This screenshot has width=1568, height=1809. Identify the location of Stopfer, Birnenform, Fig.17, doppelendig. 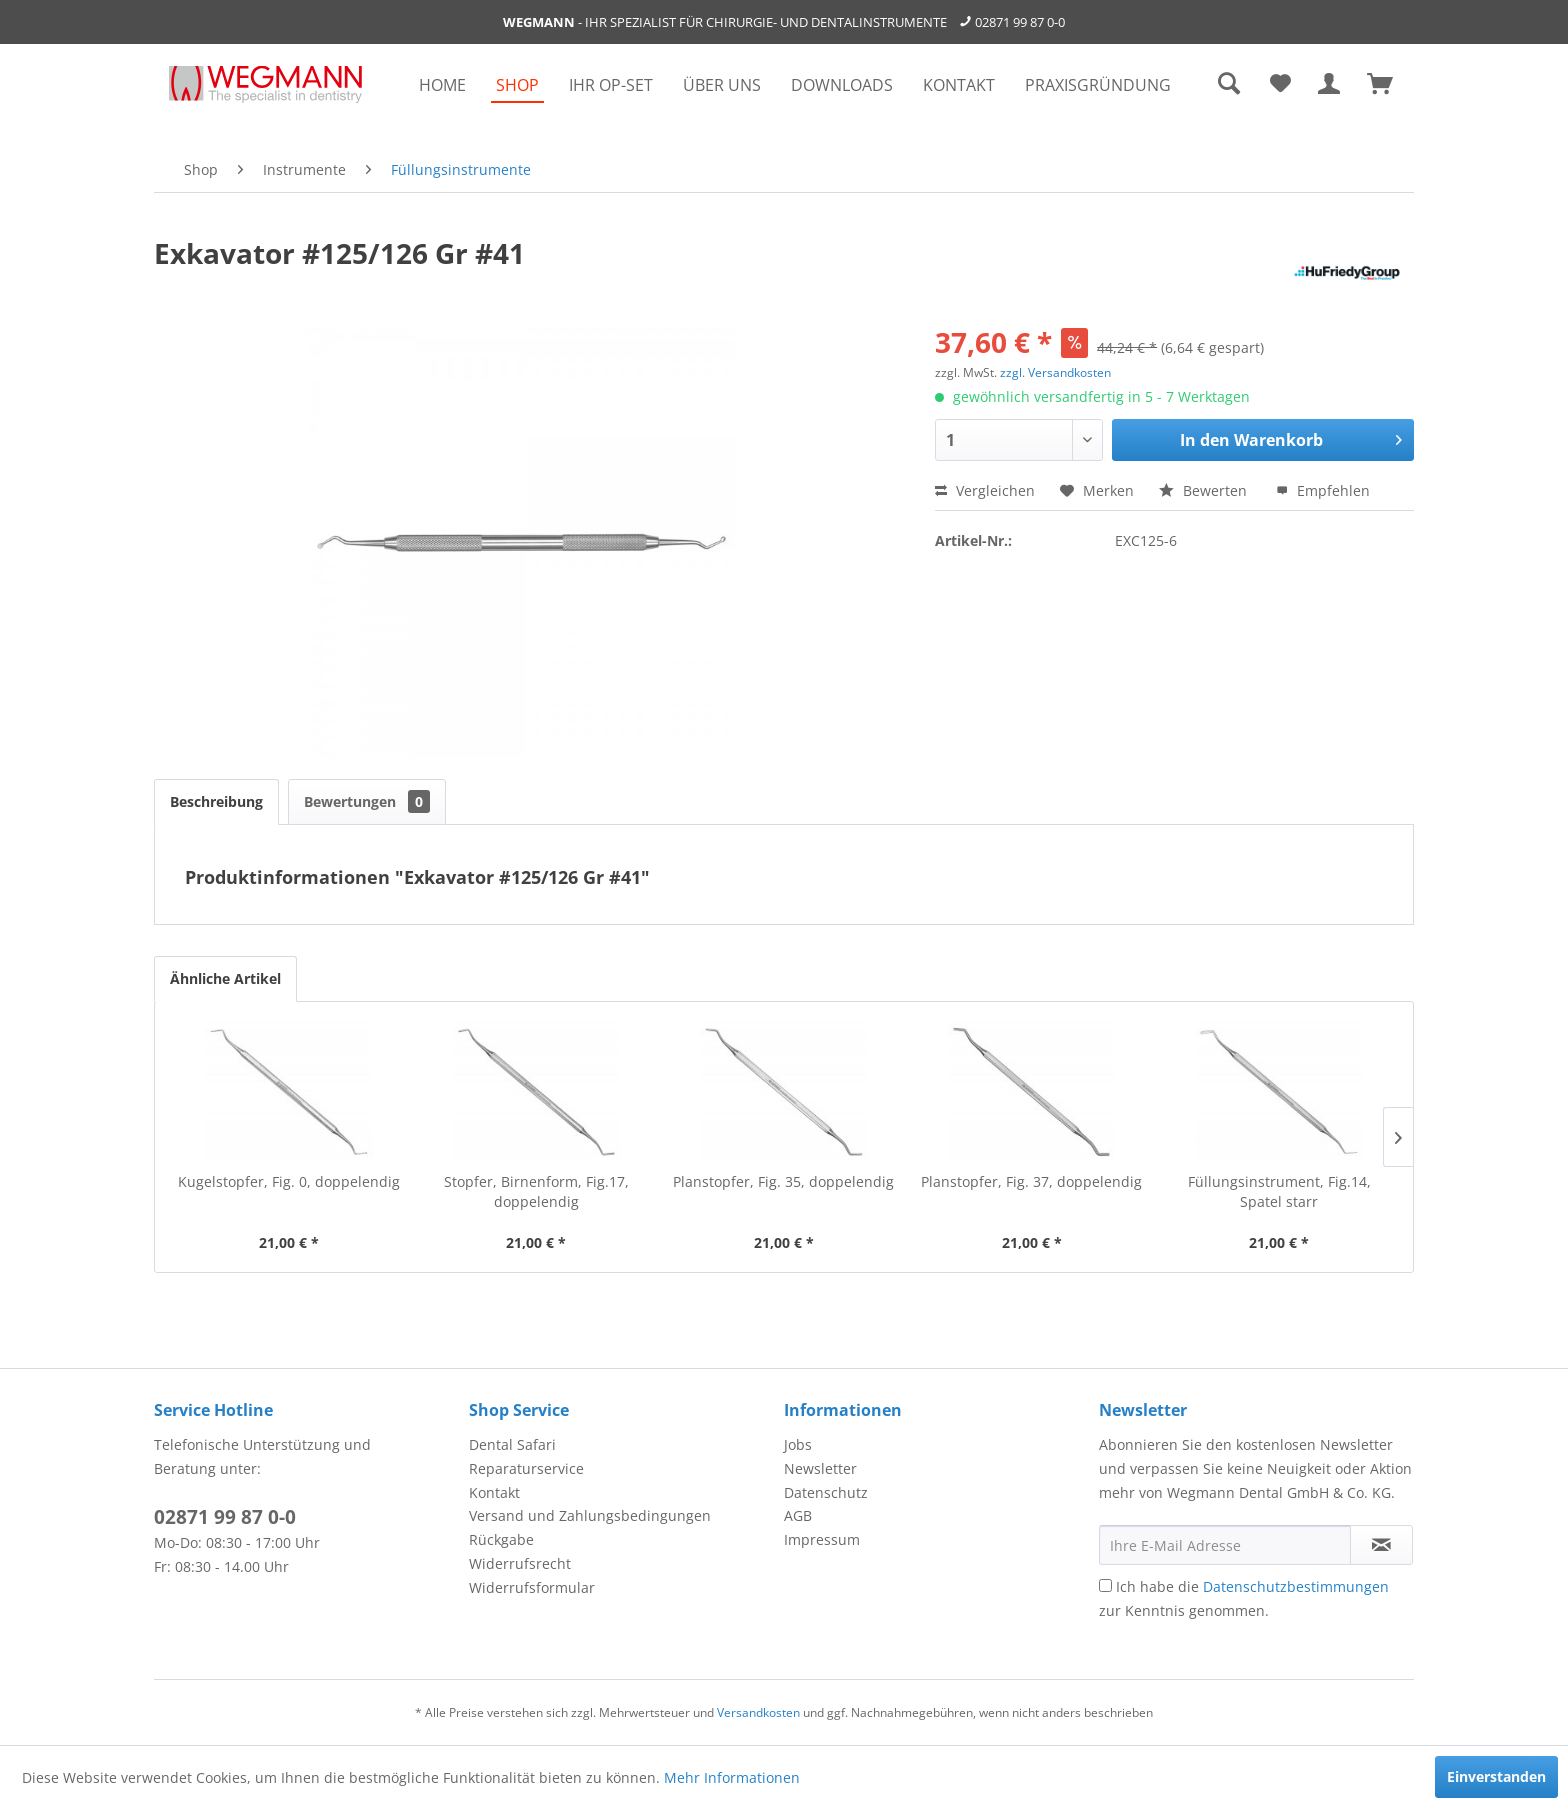
(536, 1191).